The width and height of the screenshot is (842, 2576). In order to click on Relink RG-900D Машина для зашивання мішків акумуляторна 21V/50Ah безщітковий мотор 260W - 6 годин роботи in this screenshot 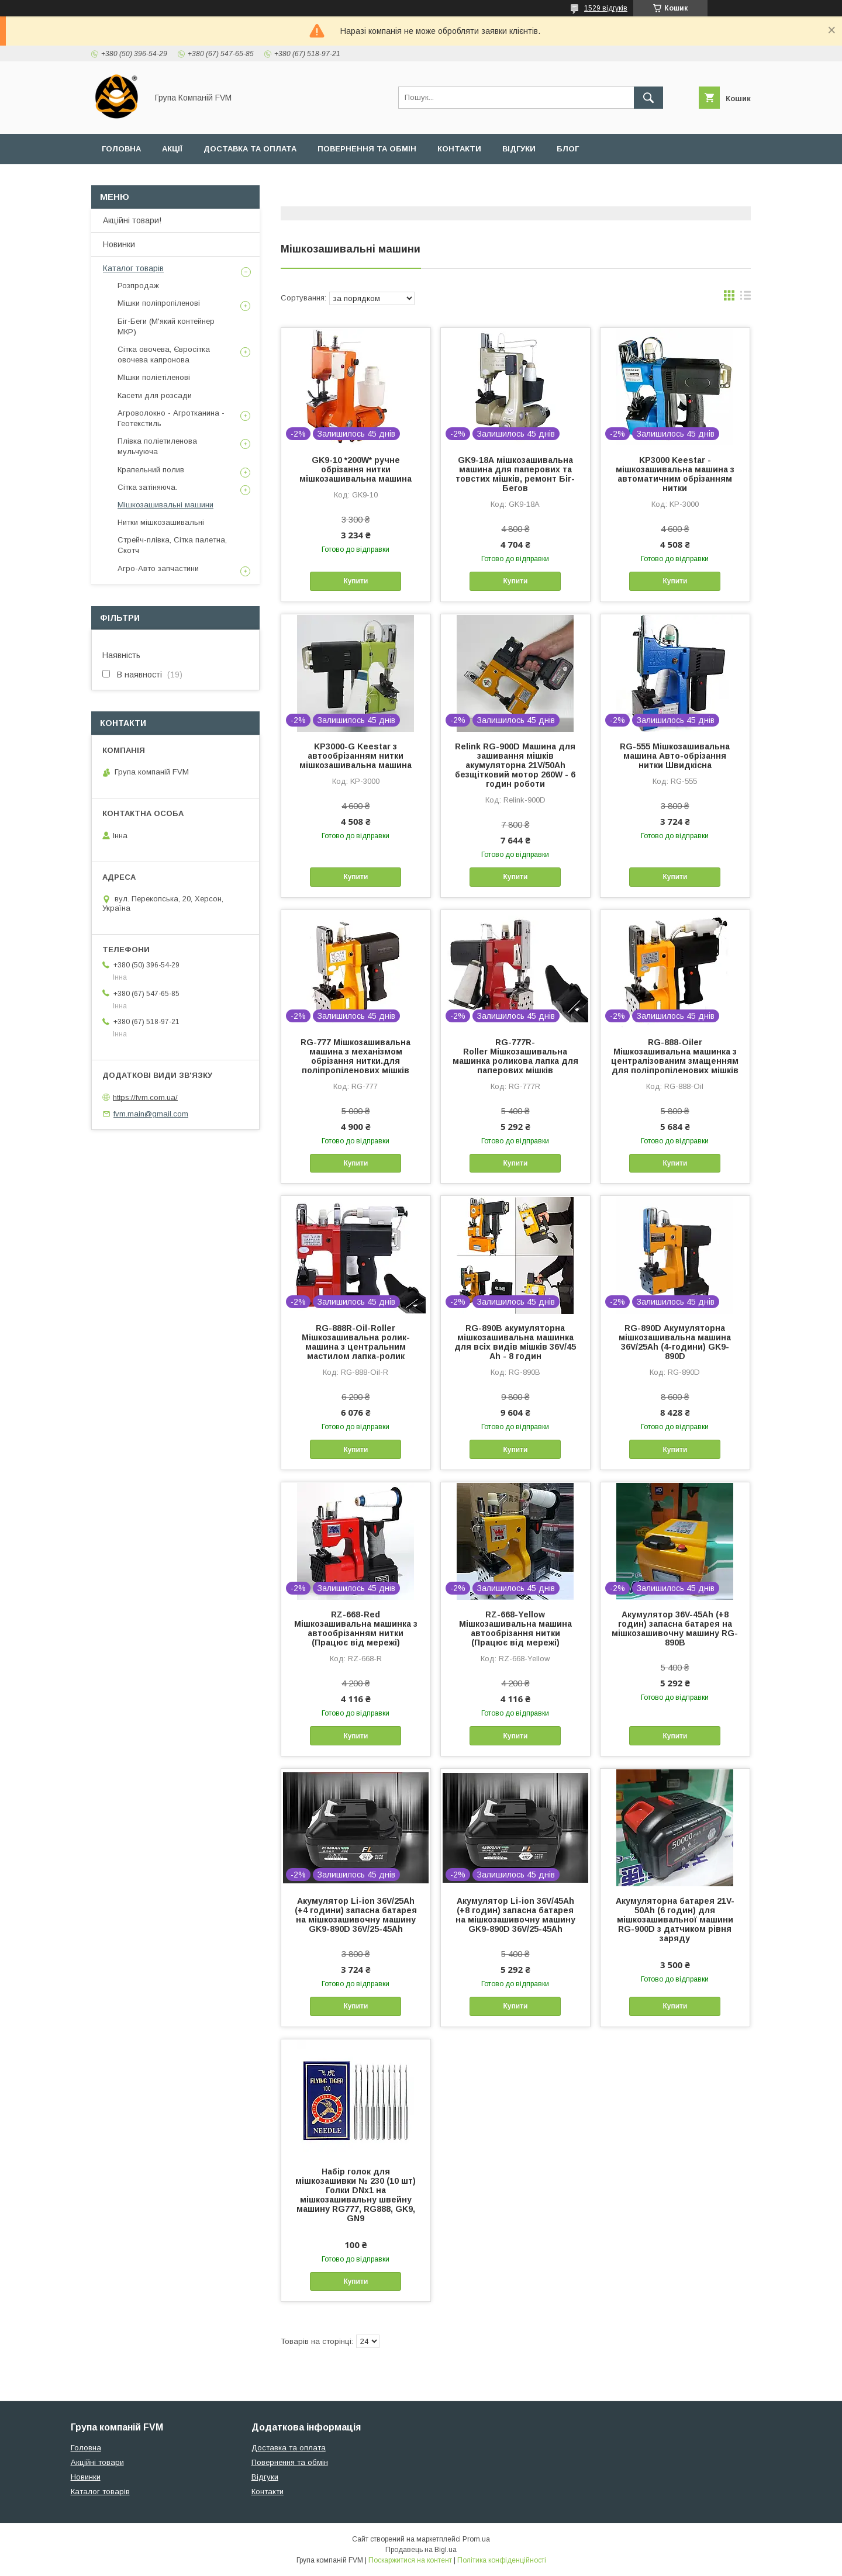, I will do `click(515, 765)`.